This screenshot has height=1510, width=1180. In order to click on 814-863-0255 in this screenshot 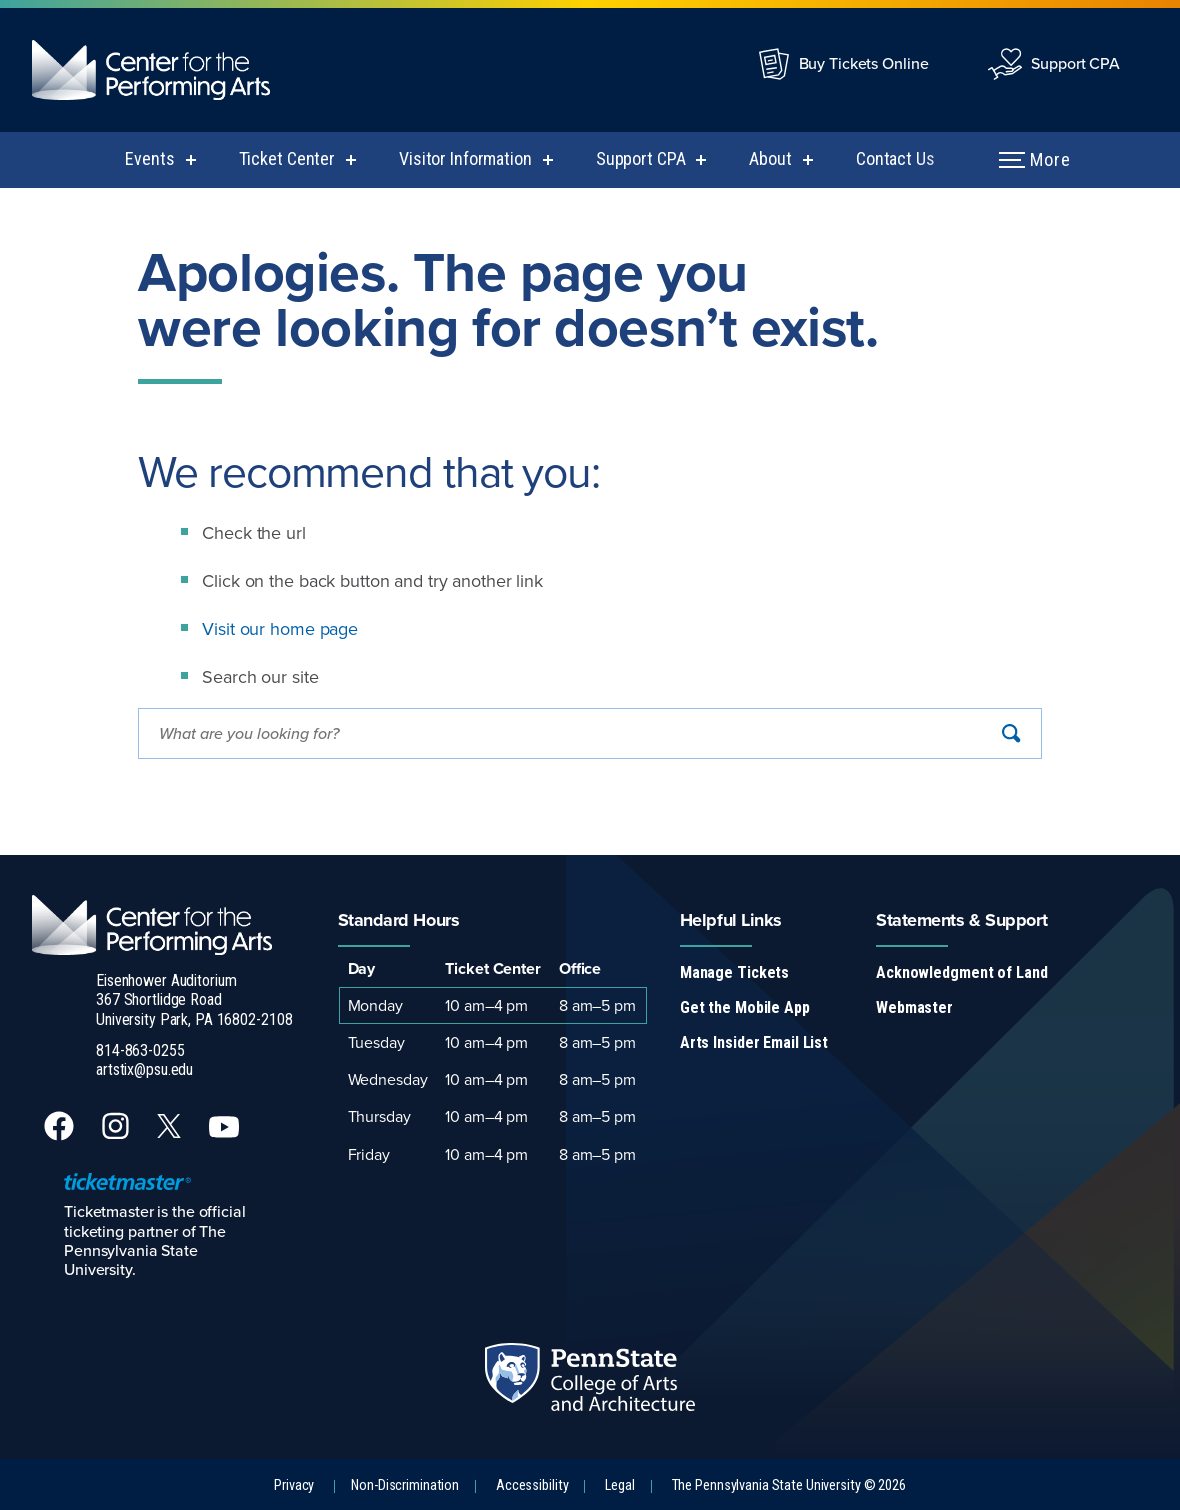, I will do `click(140, 1050)`.